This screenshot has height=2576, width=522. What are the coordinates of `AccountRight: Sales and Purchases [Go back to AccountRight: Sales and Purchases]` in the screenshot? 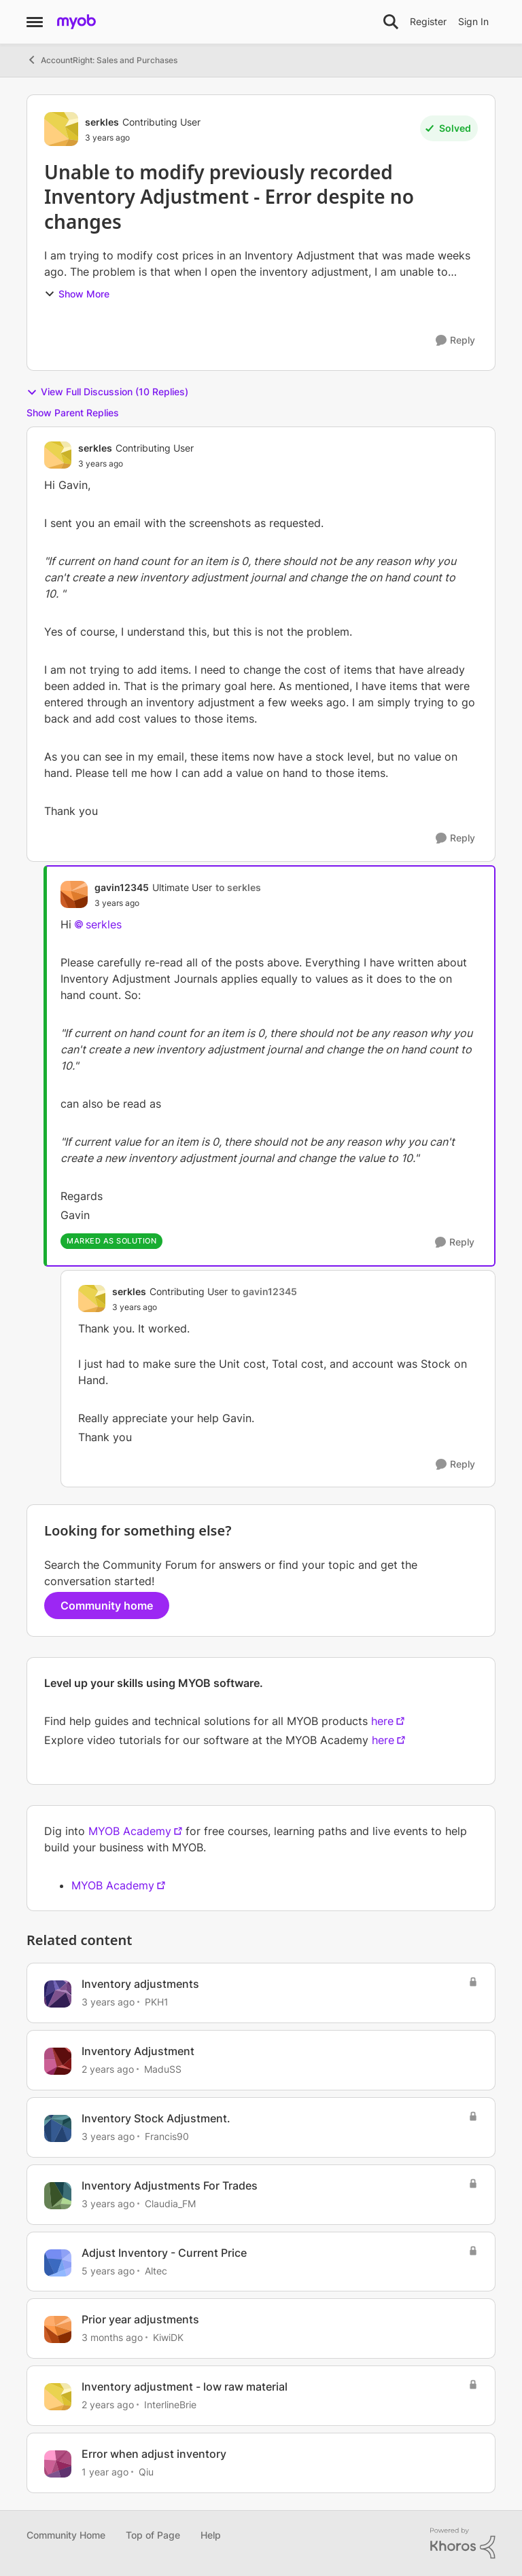 It's located at (102, 59).